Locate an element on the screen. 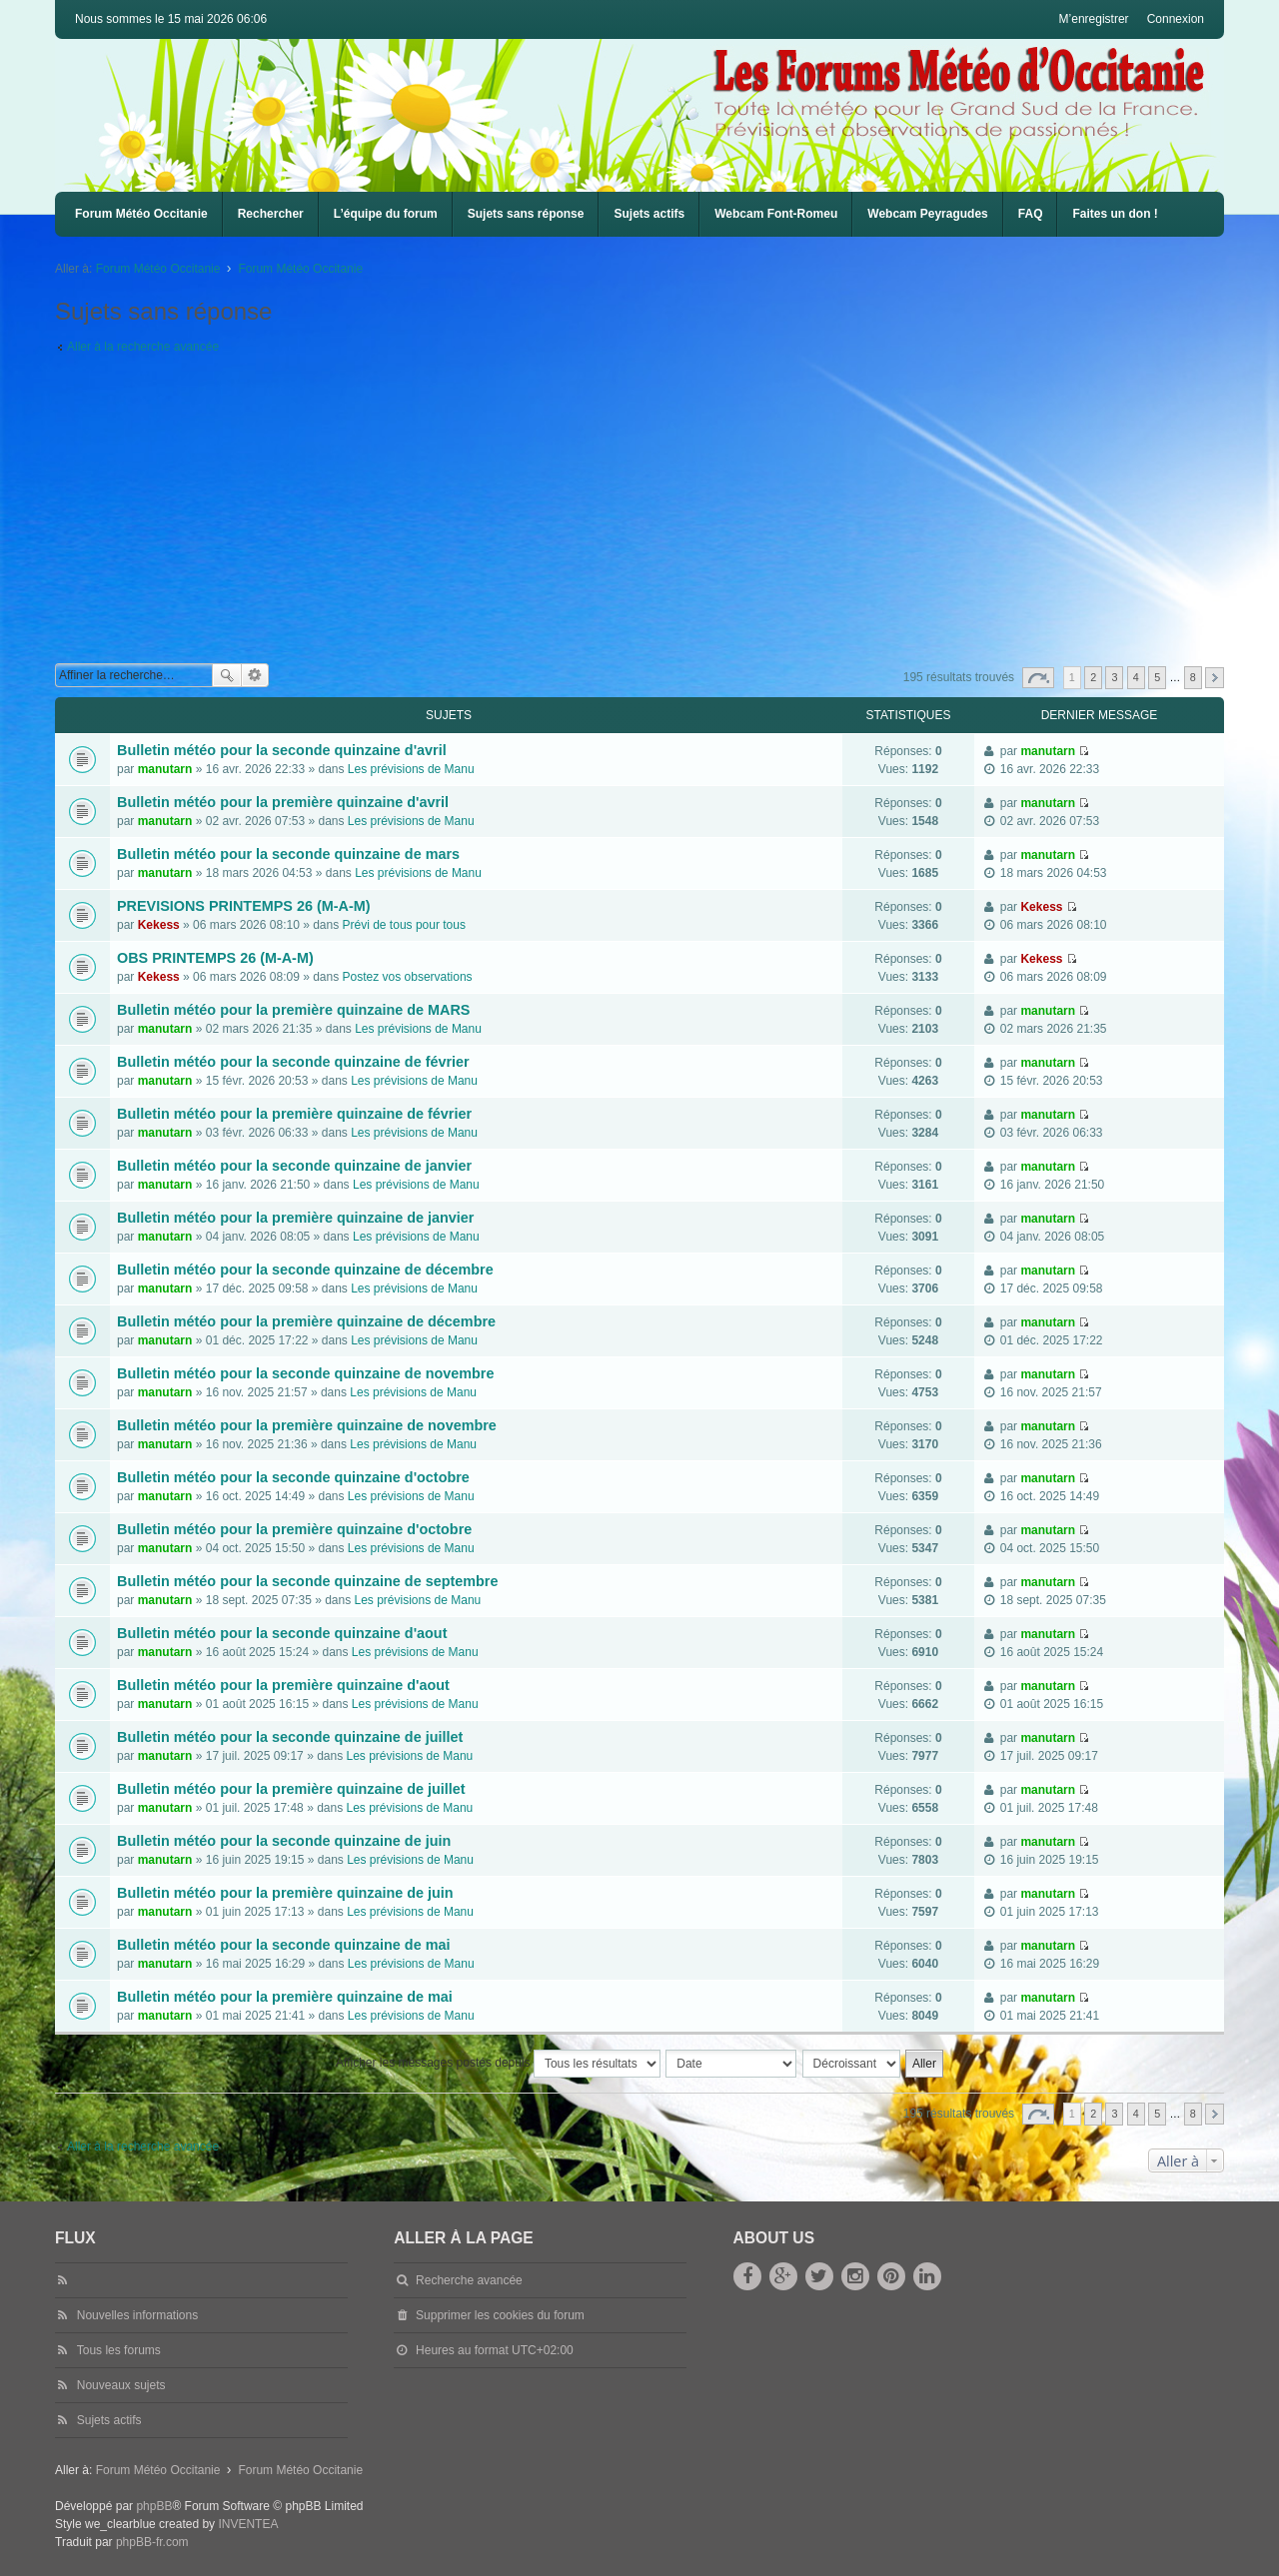  Aller à la recherche avancée is located at coordinates (143, 347).